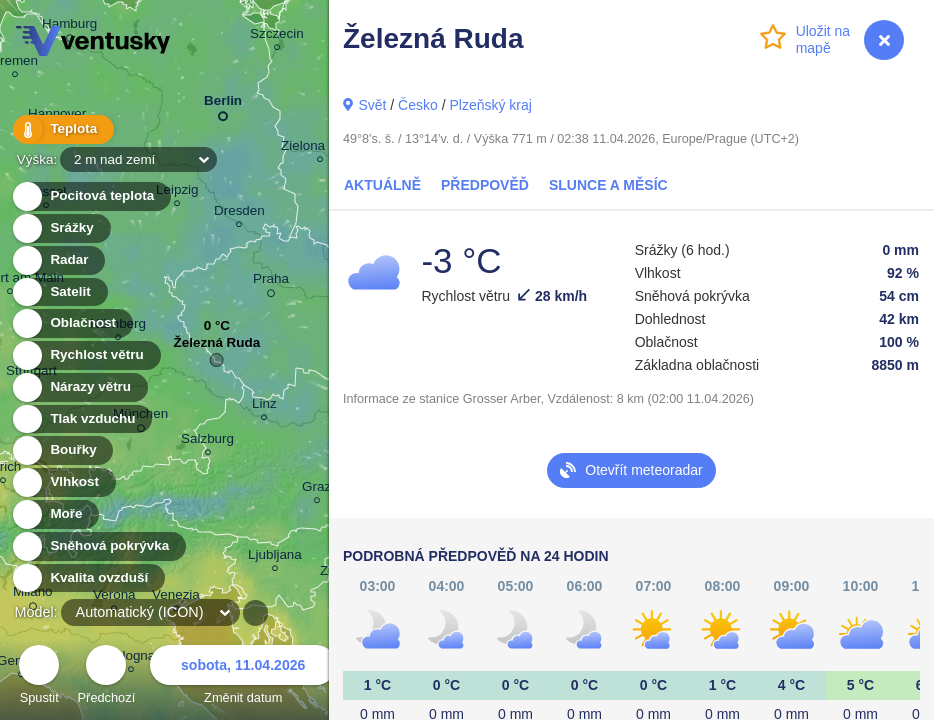 The height and width of the screenshot is (720, 934). What do you see at coordinates (33, 595) in the screenshot?
I see `Milano` at bounding box center [33, 595].